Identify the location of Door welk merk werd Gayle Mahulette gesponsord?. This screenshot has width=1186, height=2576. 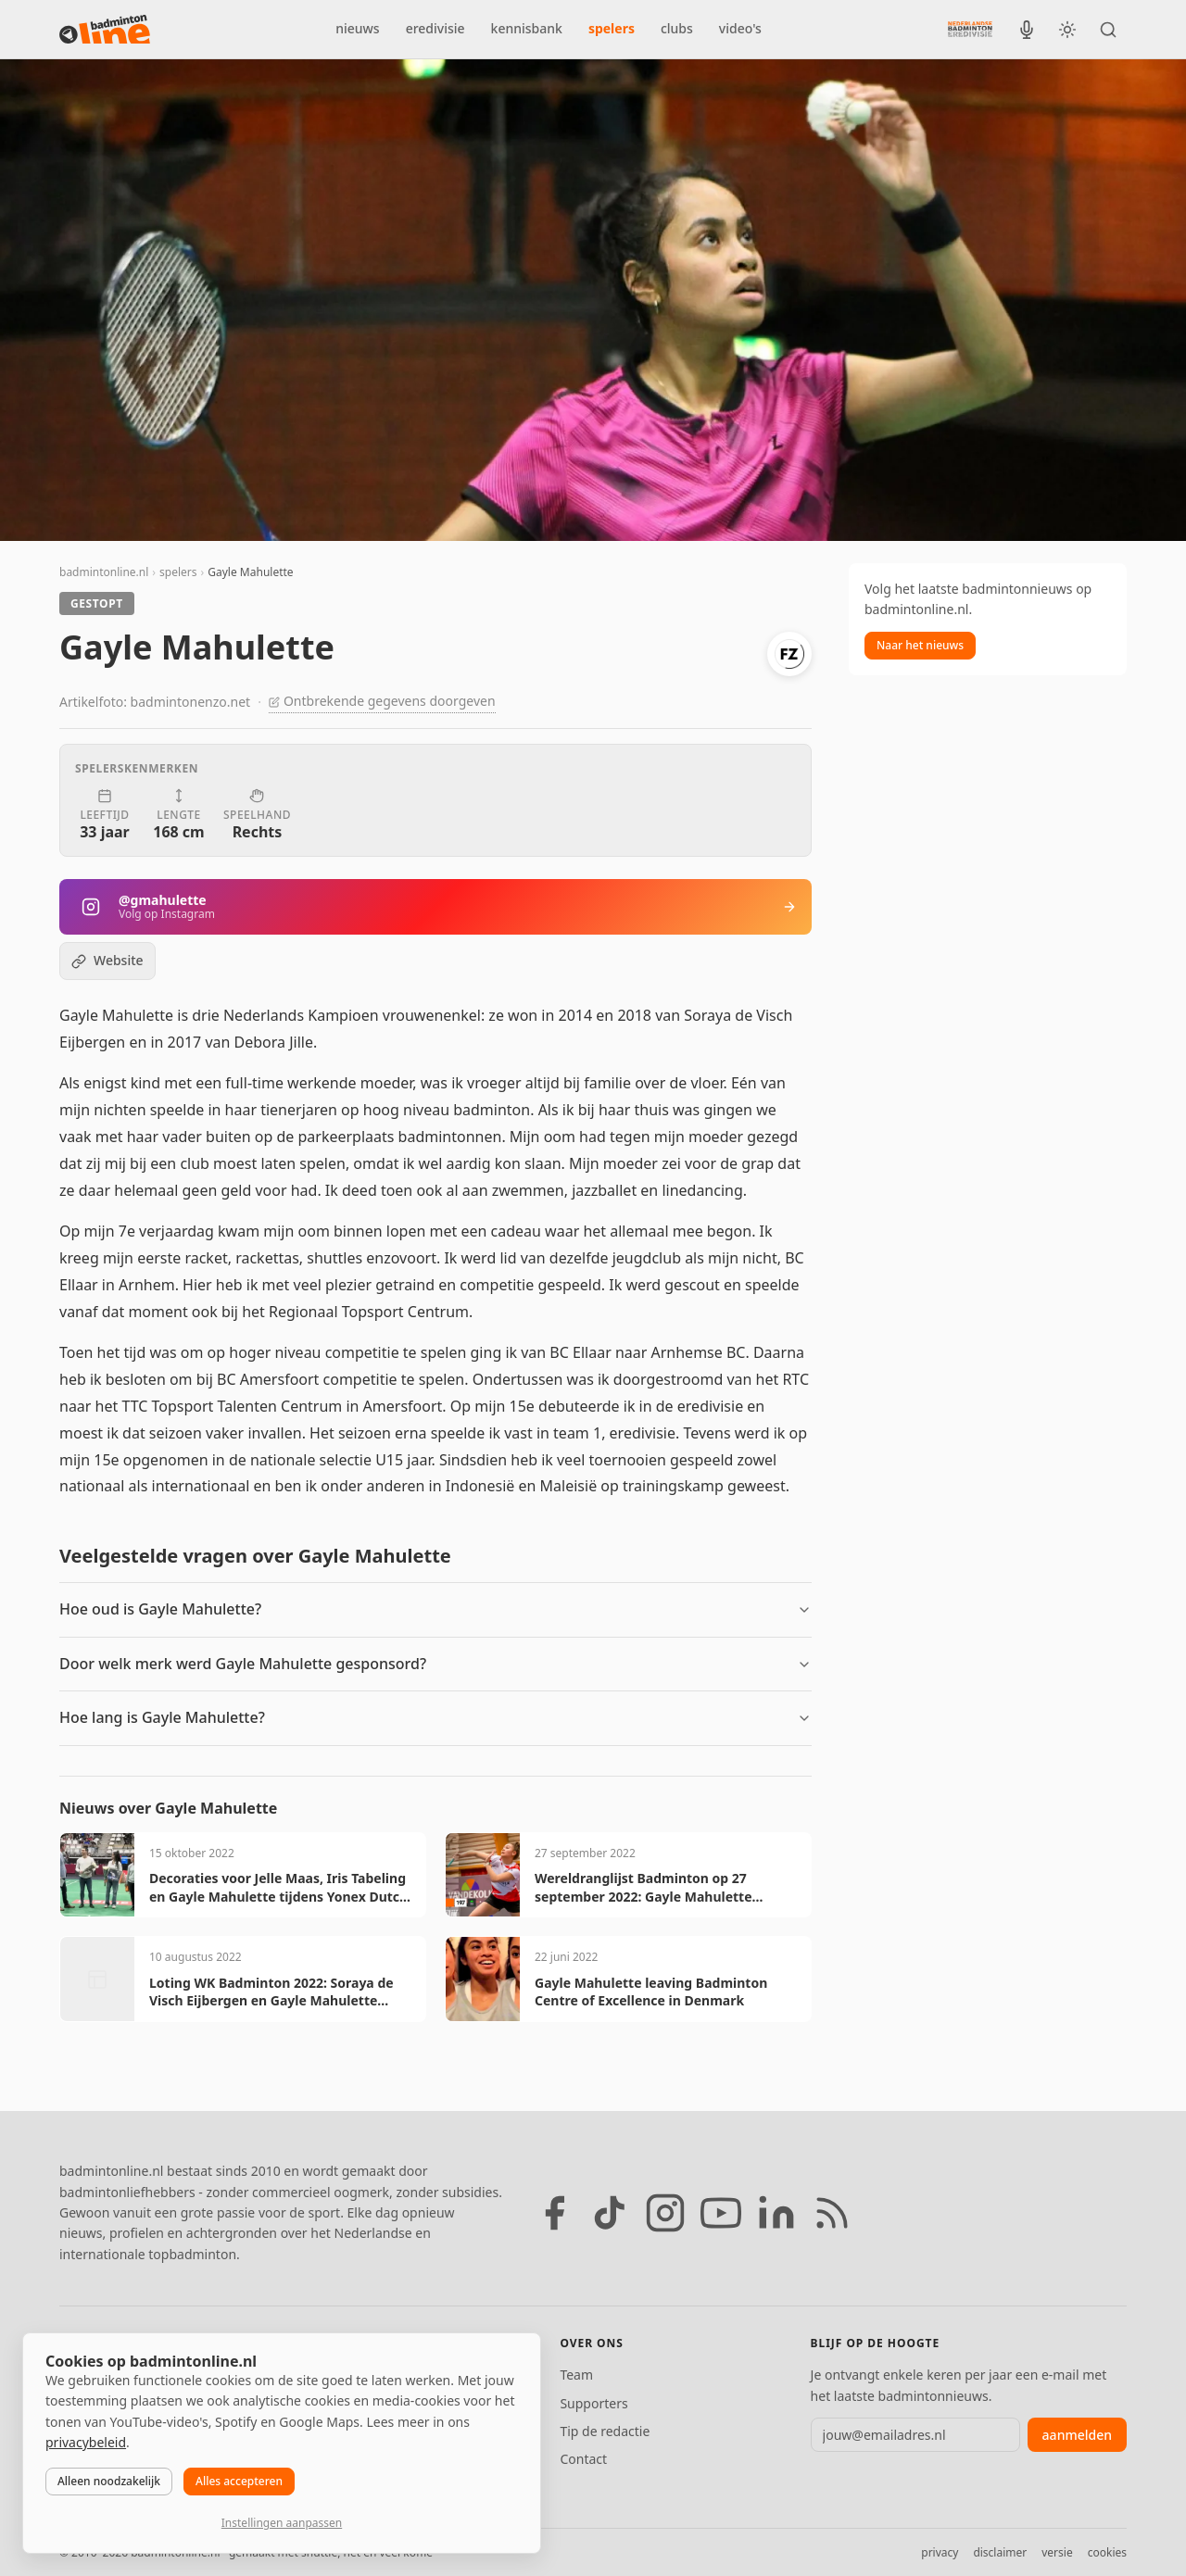
(242, 1663).